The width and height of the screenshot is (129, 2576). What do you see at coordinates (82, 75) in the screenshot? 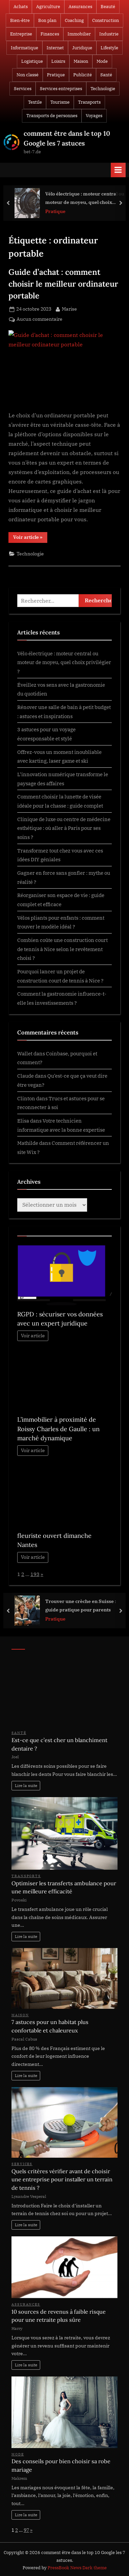
I see `Publicité` at bounding box center [82, 75].